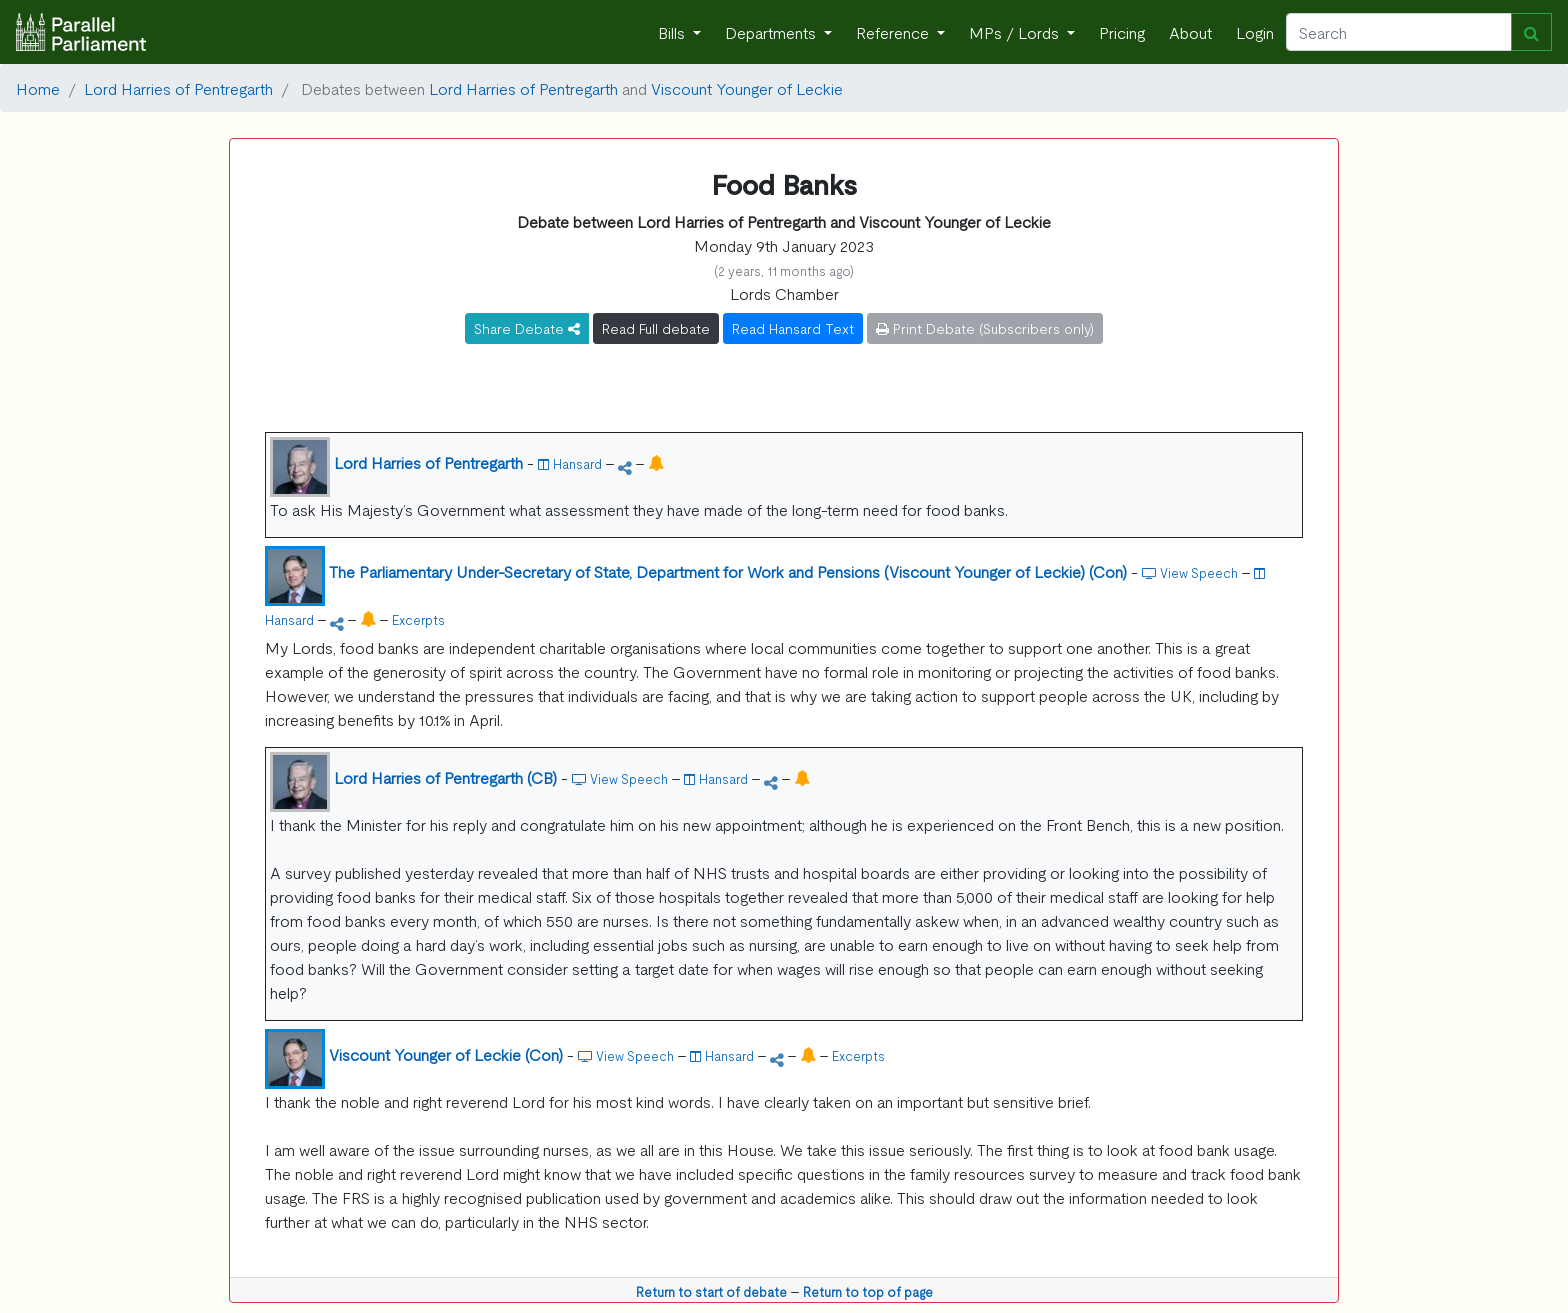 Image resolution: width=1568 pixels, height=1313 pixels. Describe the element at coordinates (1016, 32) in the screenshot. I see `MPs / Lords [button]` at that location.